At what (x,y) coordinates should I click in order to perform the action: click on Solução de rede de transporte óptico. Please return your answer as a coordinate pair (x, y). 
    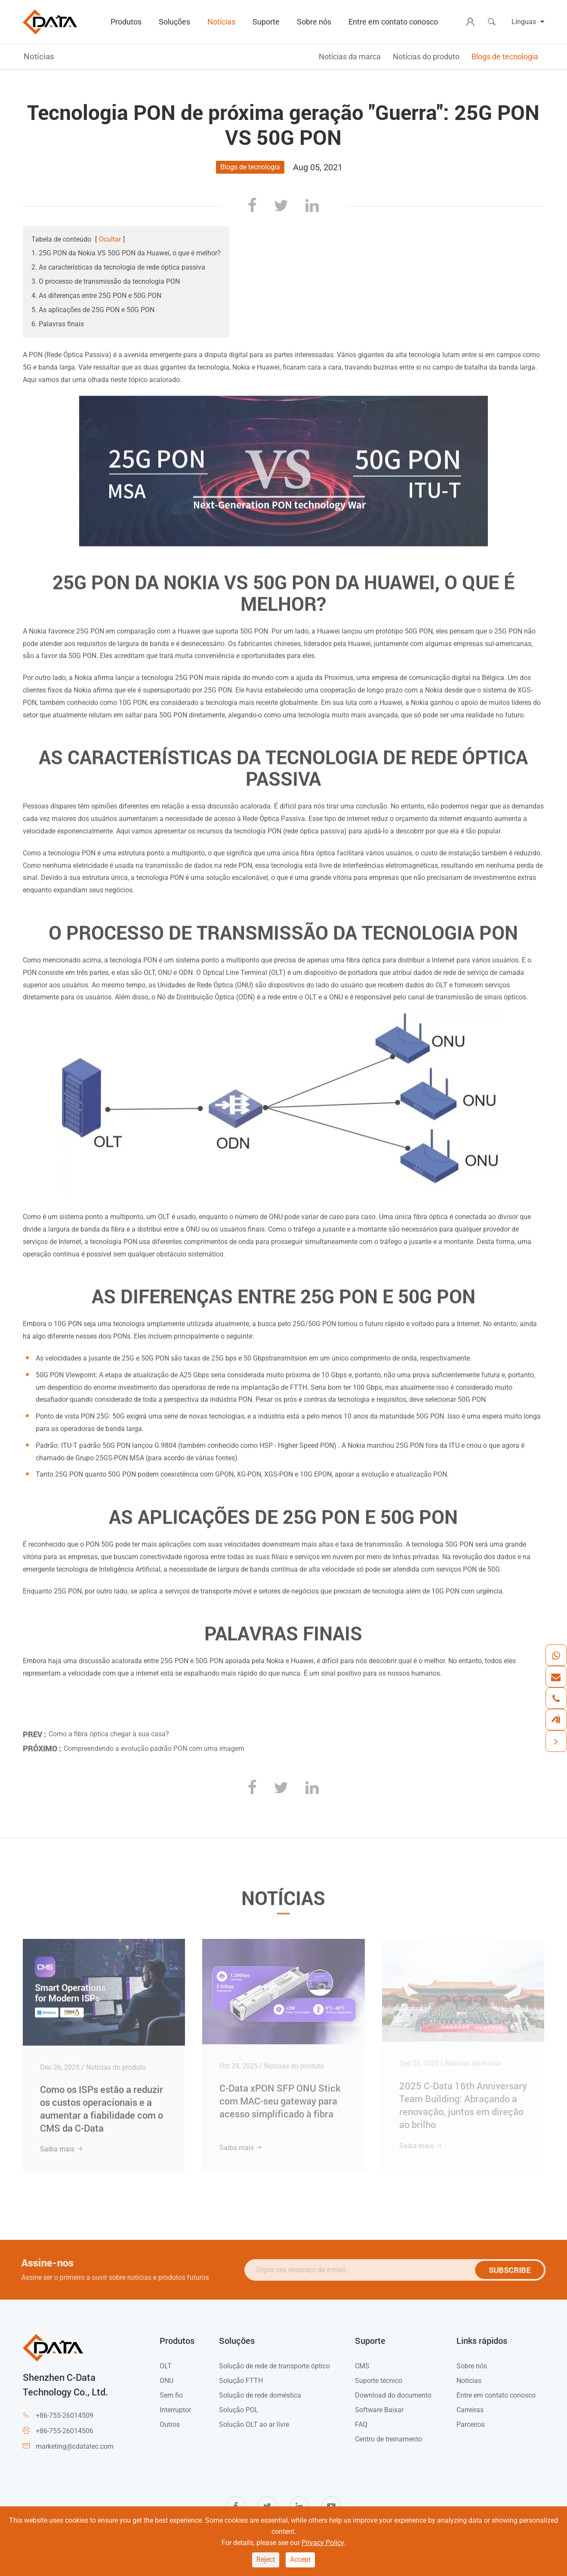
    Looking at the image, I should click on (274, 2366).